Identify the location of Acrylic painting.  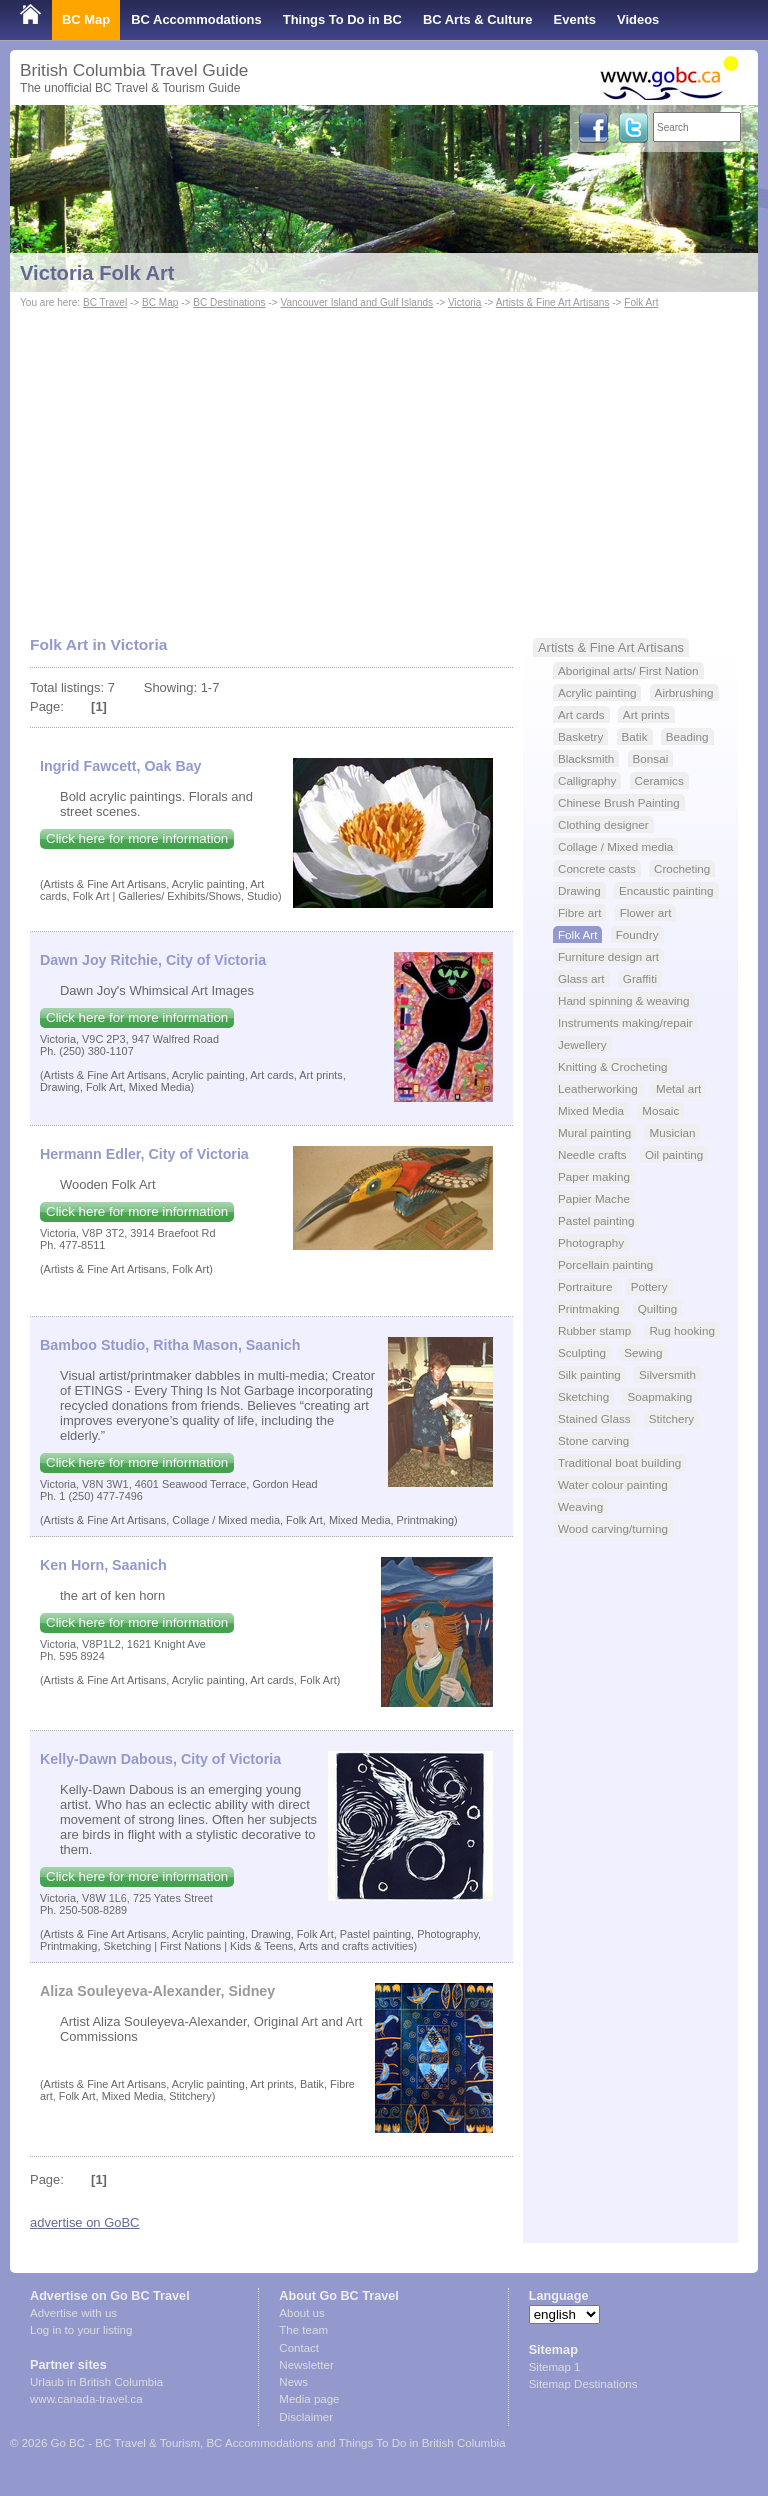
(597, 692).